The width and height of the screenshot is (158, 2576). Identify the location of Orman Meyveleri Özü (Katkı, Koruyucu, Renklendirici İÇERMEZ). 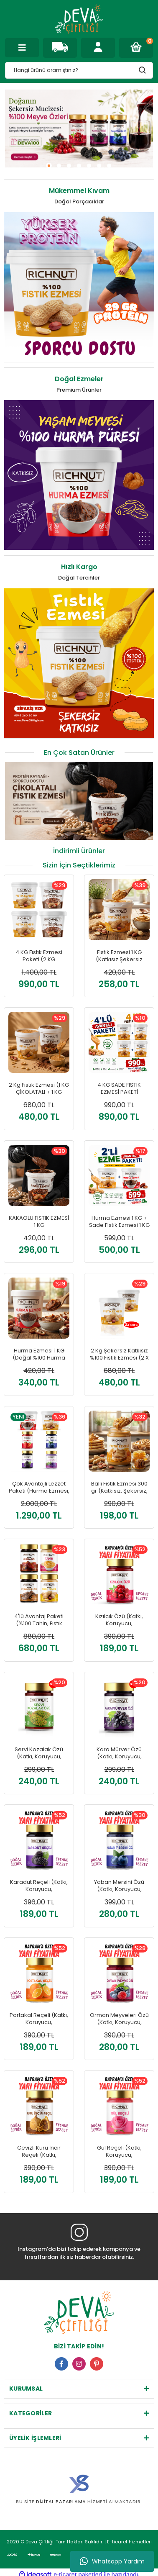
(119, 2019).